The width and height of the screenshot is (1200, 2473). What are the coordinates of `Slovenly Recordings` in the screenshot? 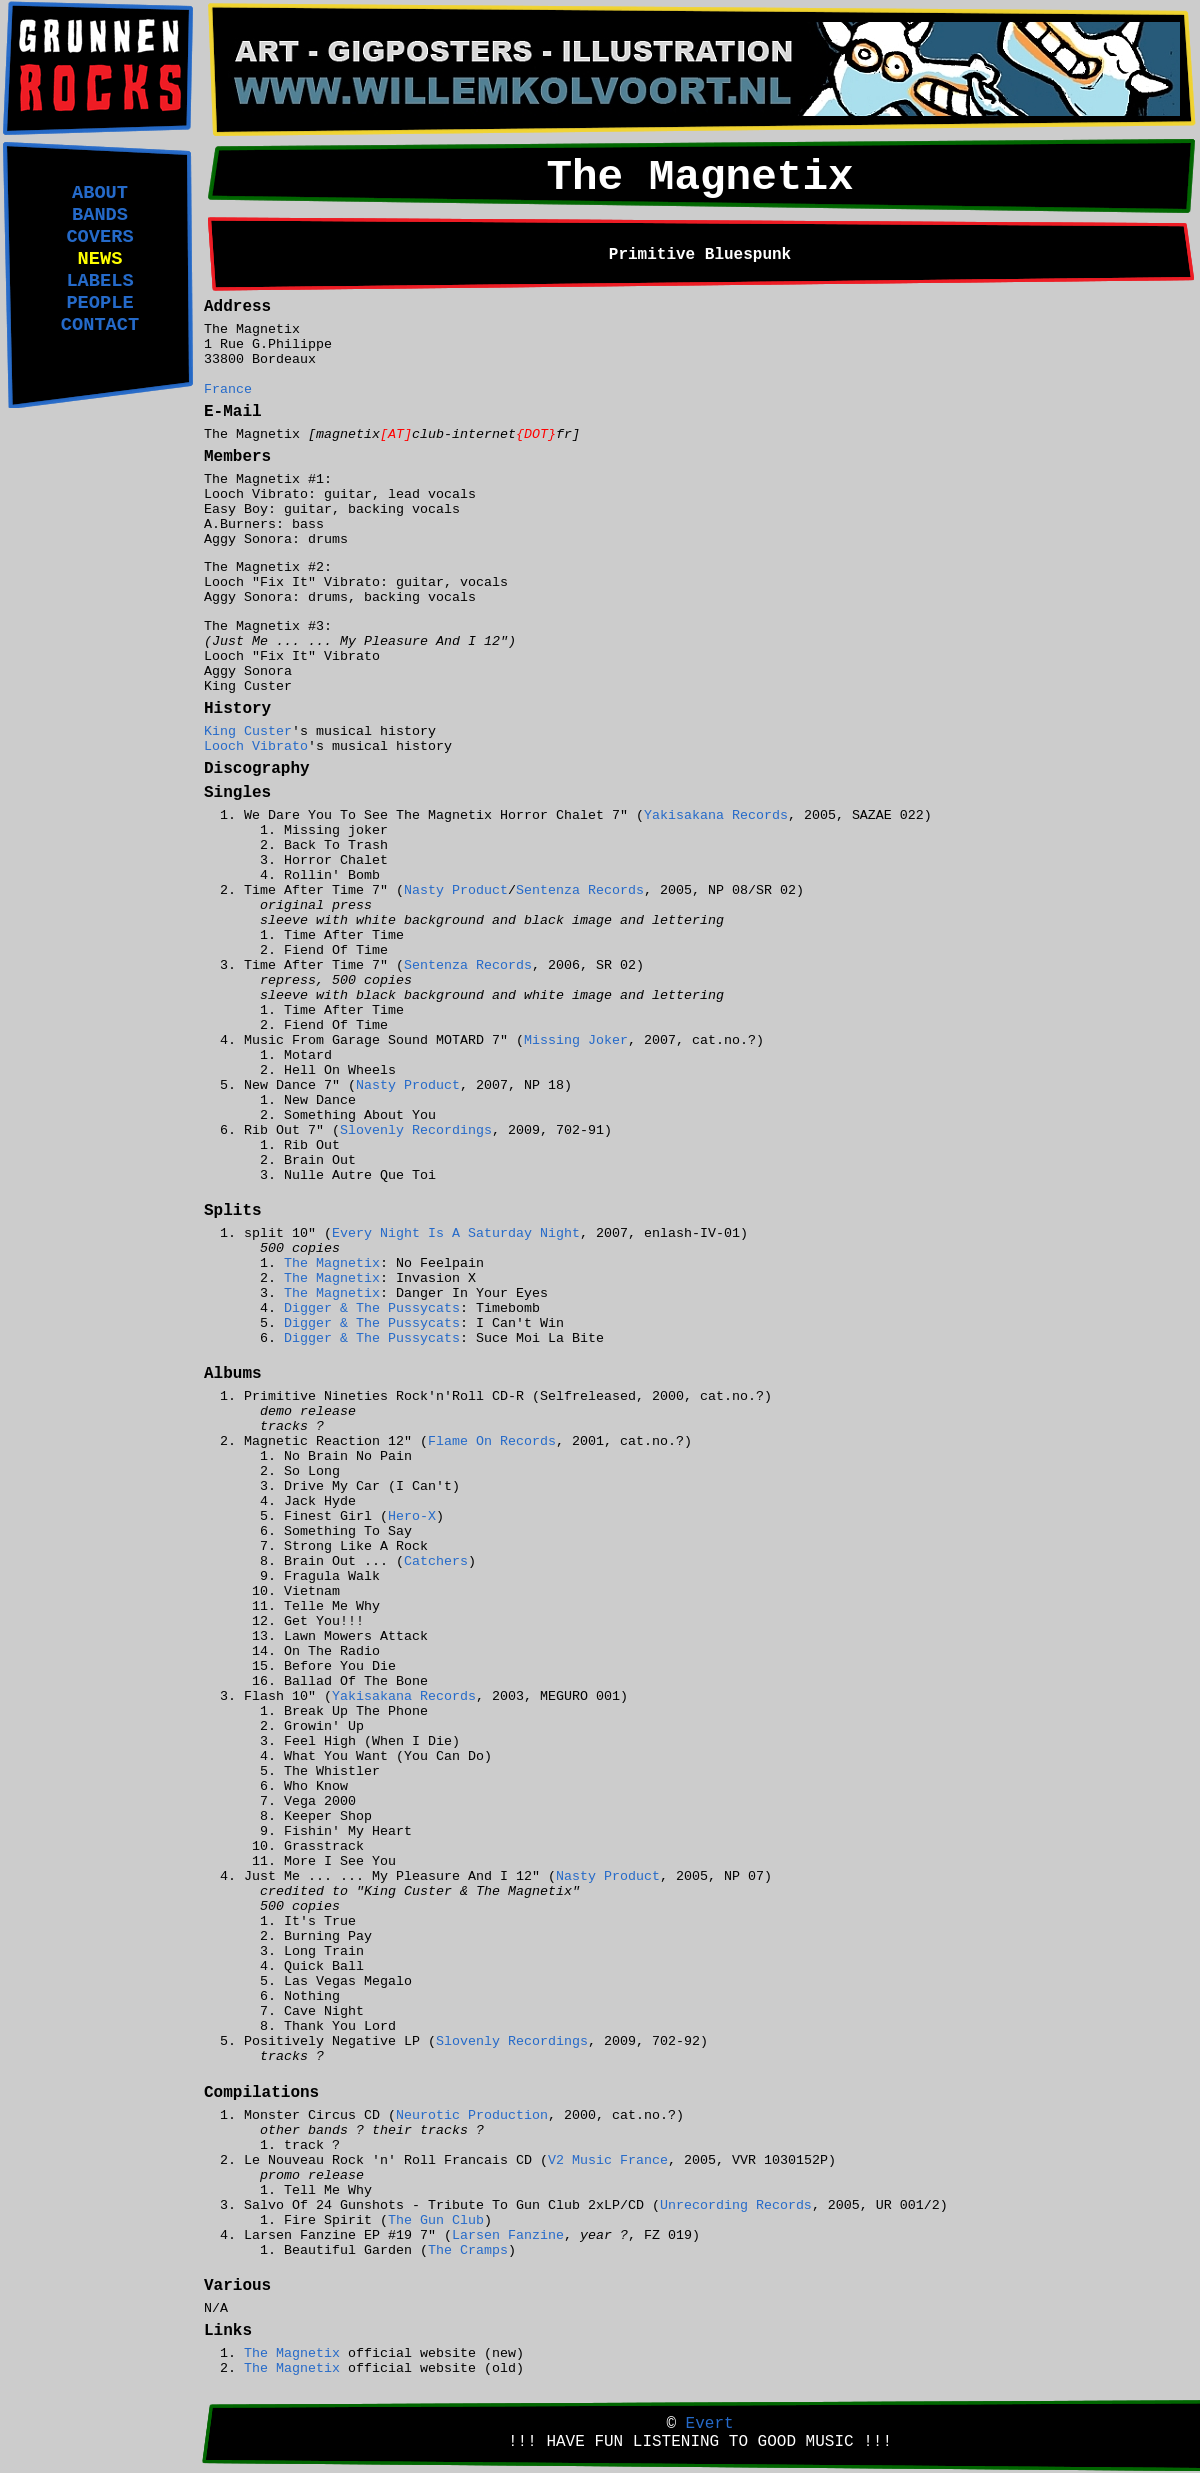 It's located at (416, 1130).